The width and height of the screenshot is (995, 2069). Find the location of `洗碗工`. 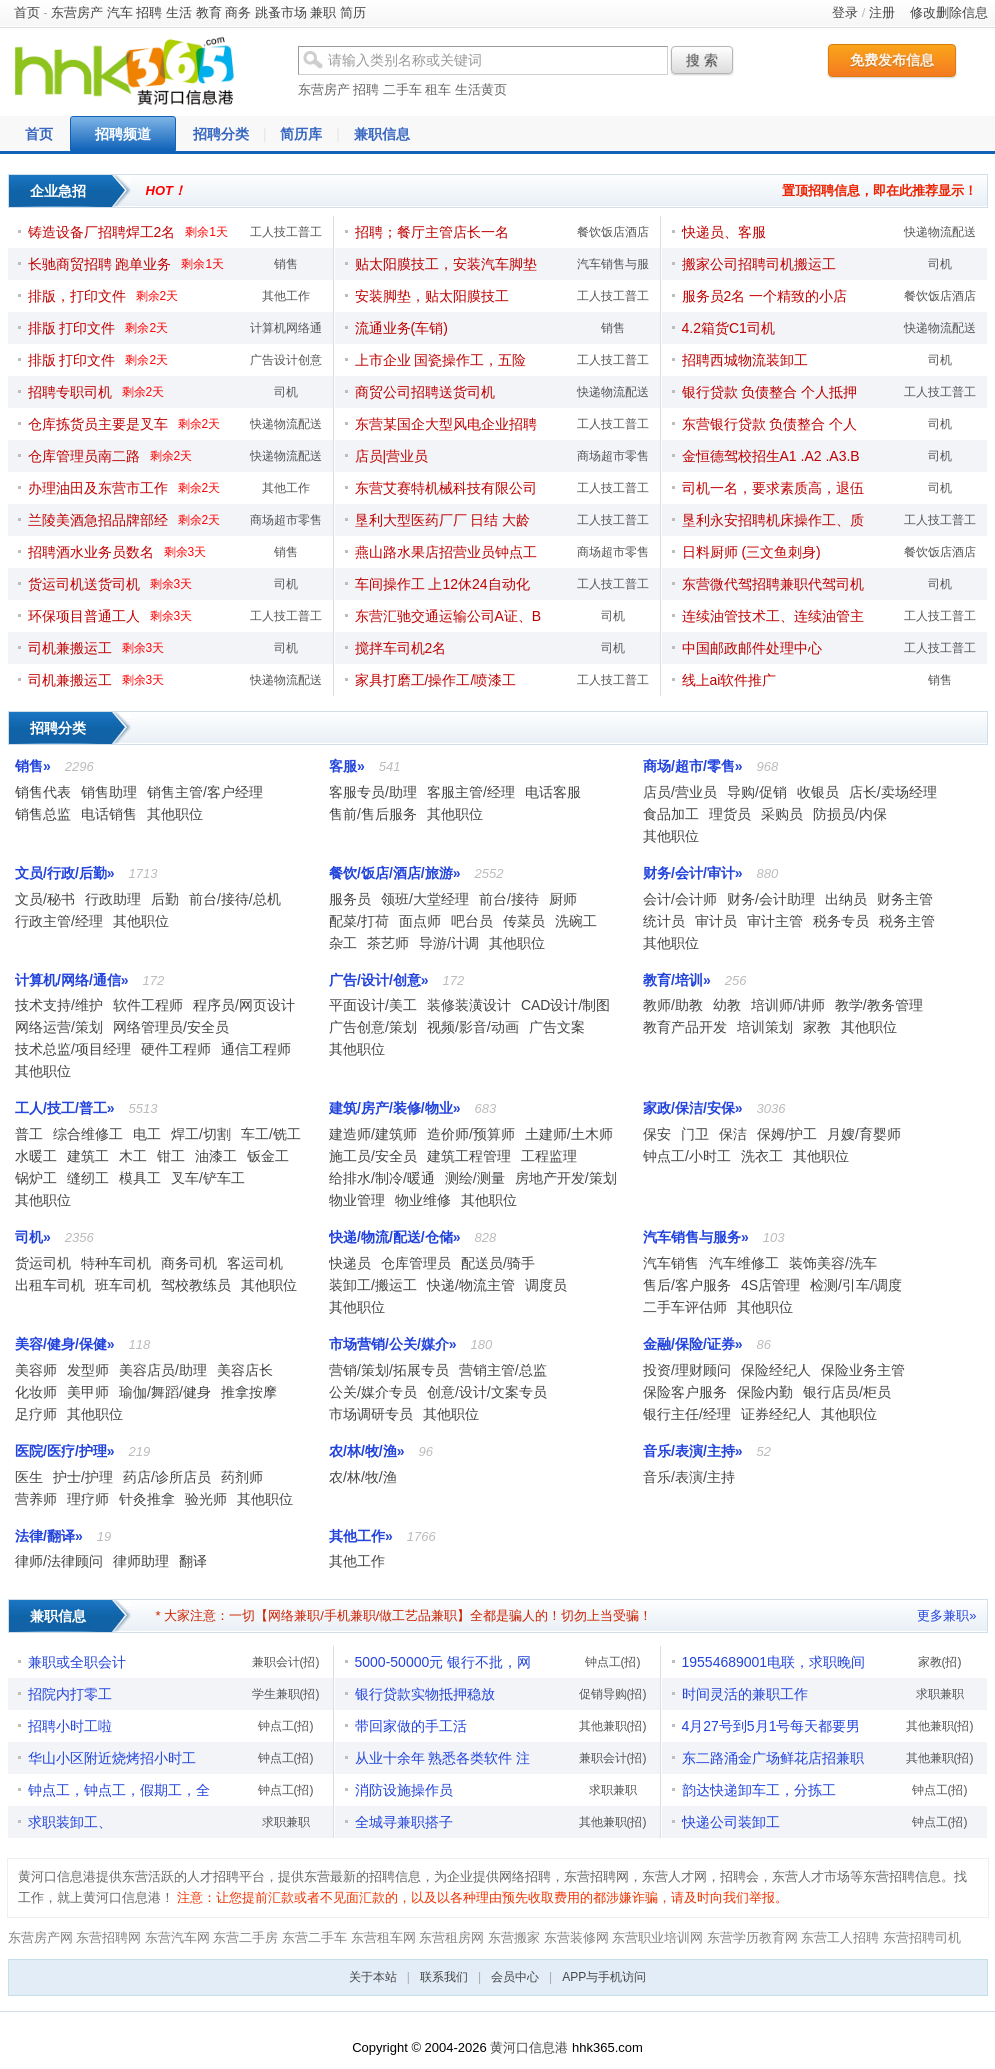

洗碗工 is located at coordinates (576, 921).